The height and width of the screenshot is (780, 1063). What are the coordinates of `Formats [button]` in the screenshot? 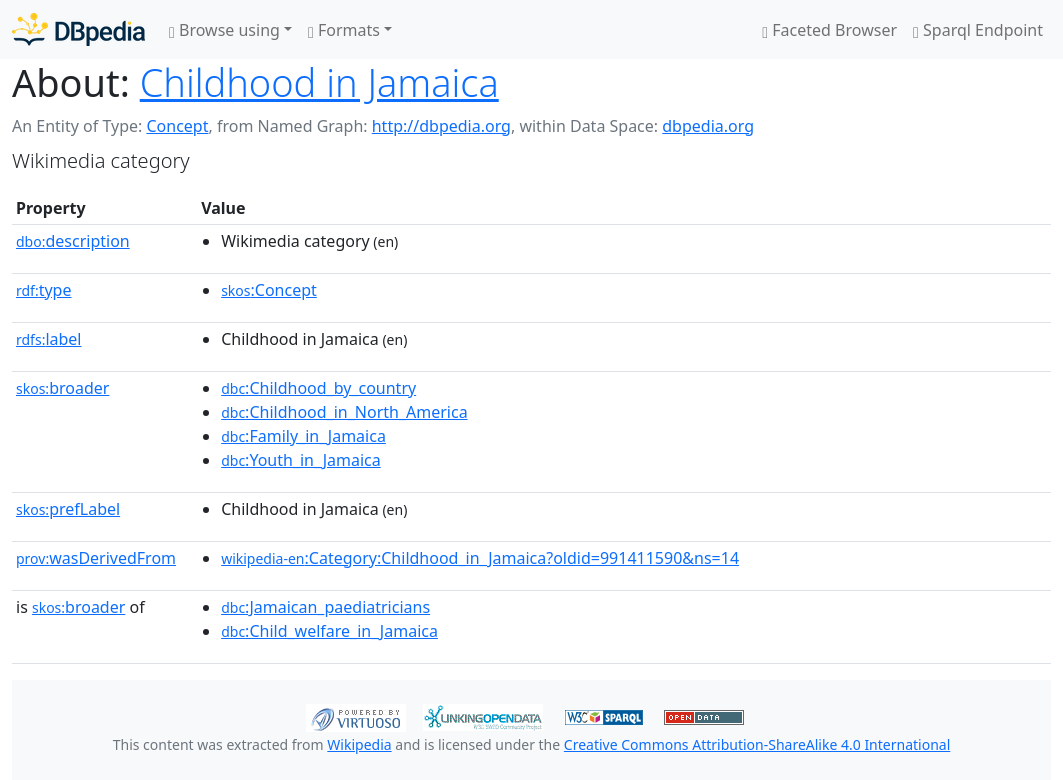 It's located at (344, 30).